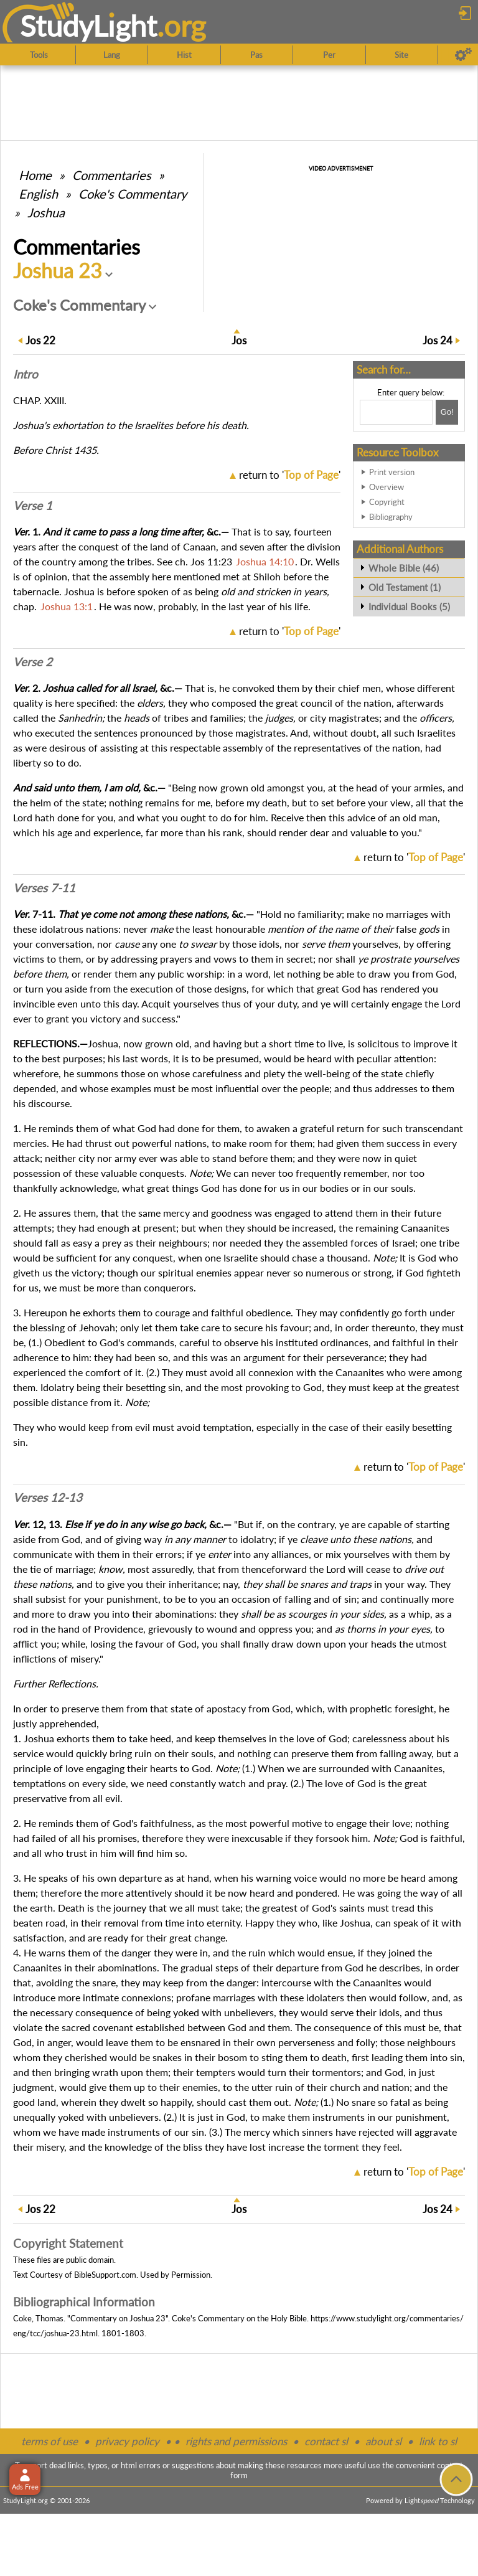  Describe the element at coordinates (105, 2275) in the screenshot. I see `BibleSupport.com` at that location.